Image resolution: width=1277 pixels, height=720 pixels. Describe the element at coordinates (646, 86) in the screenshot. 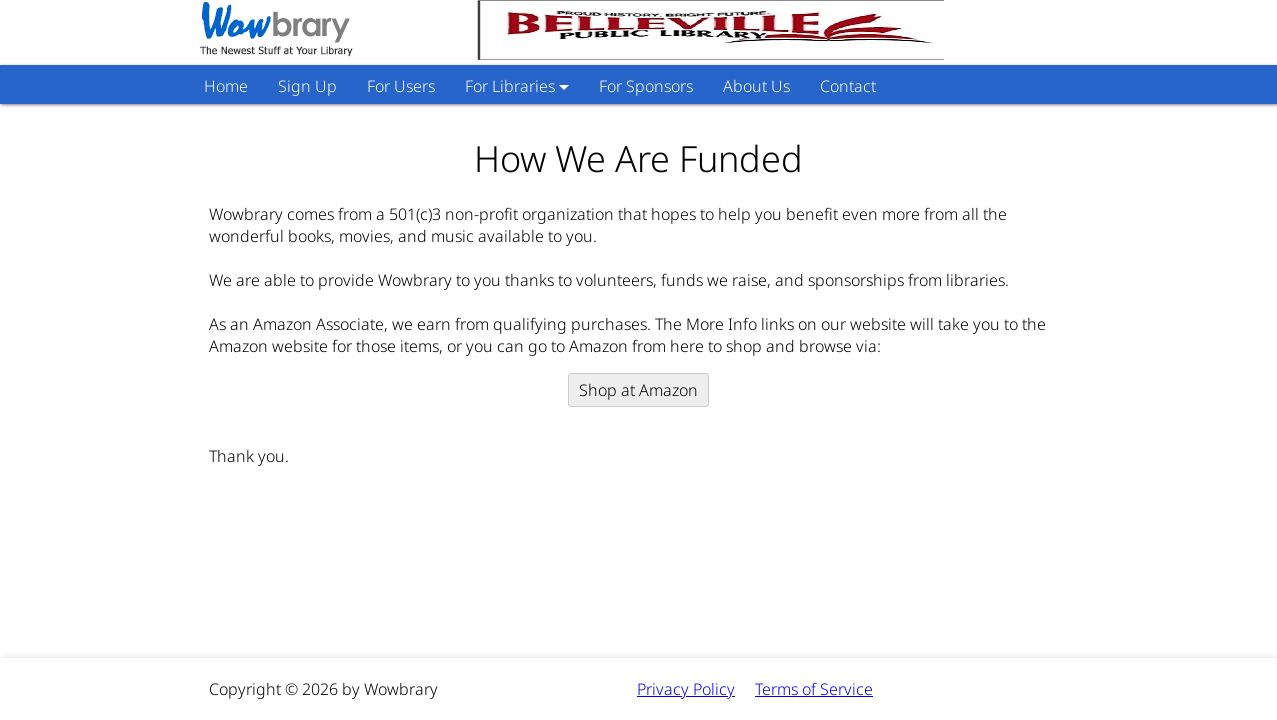

I see `For Sponsors` at that location.